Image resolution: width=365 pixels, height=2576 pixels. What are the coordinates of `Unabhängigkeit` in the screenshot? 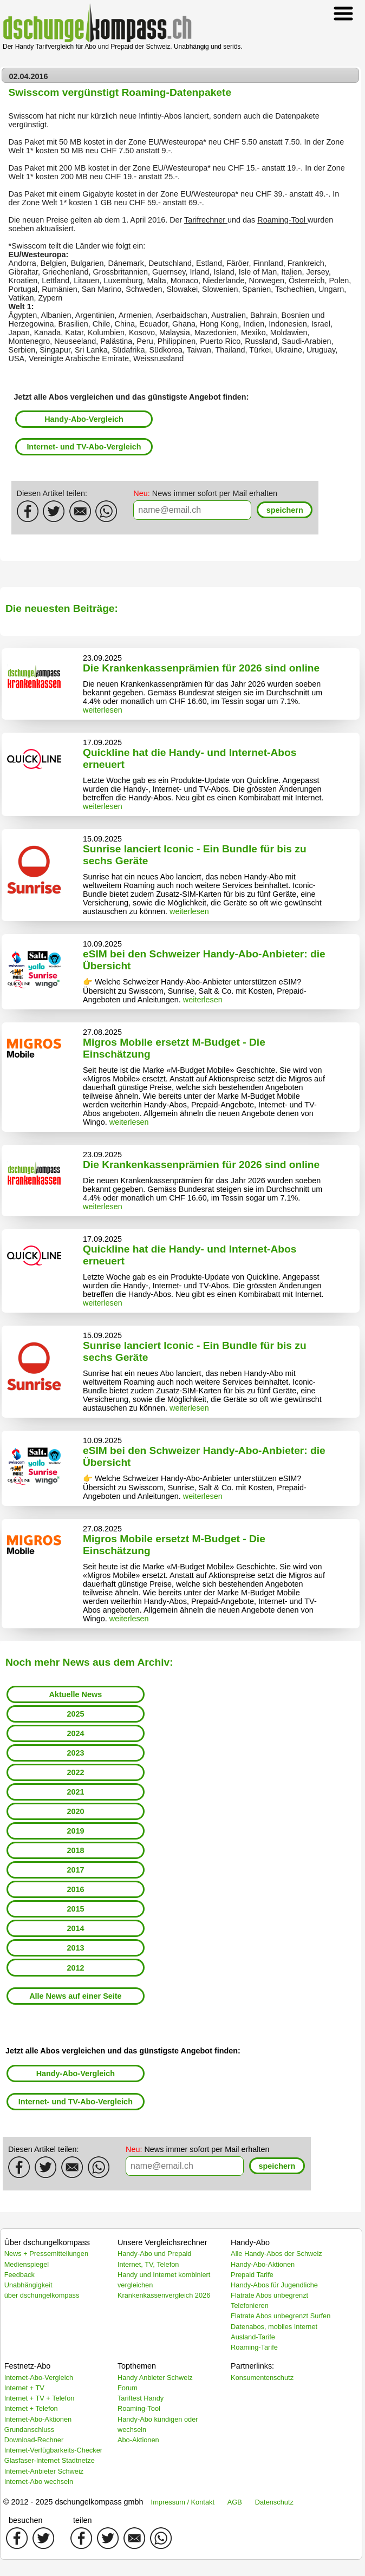 It's located at (28, 2285).